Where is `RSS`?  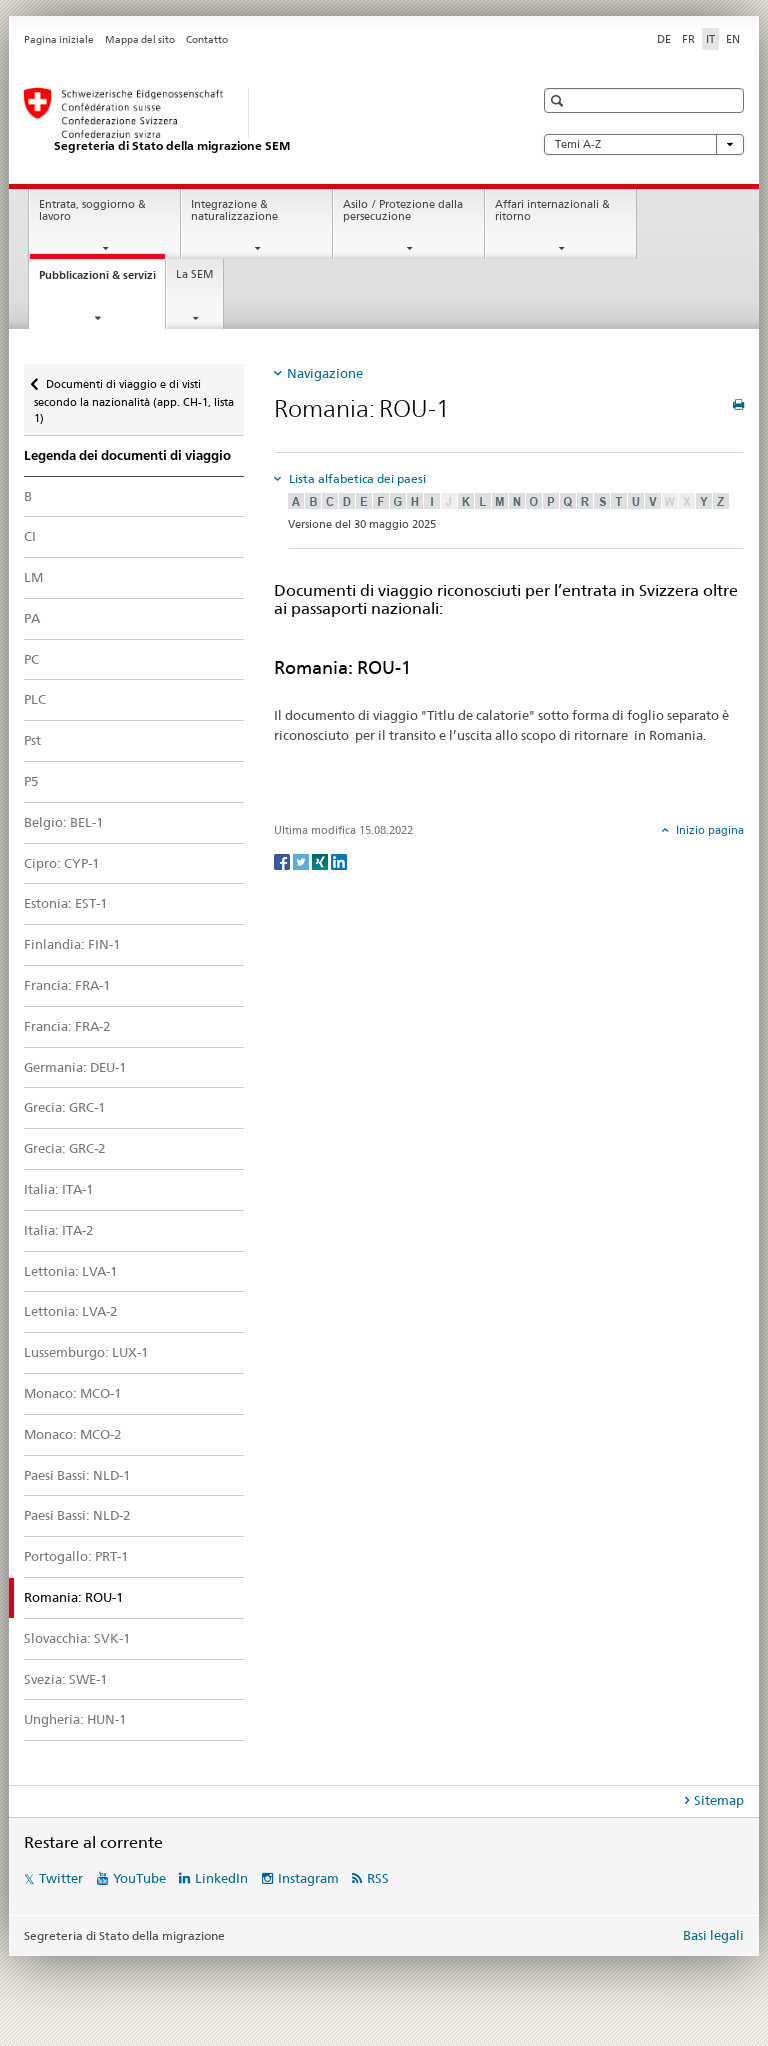
RSS is located at coordinates (378, 1878).